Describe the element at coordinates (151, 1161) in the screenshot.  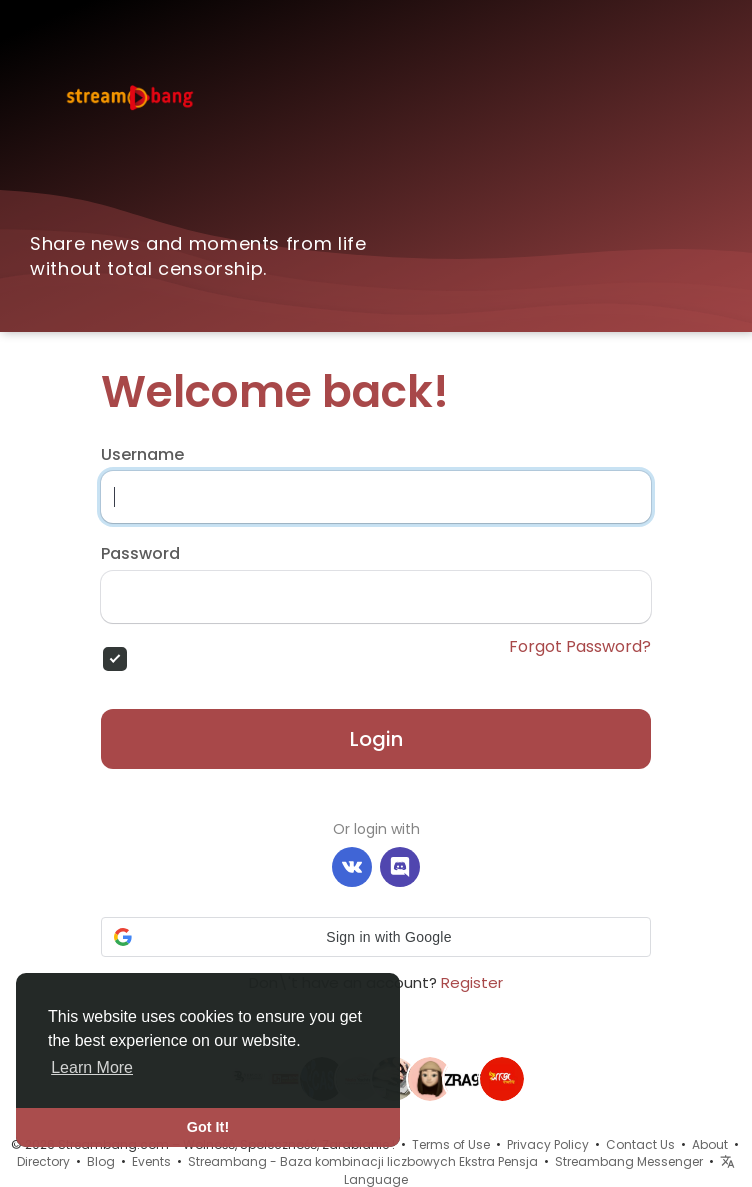
I see `Events` at that location.